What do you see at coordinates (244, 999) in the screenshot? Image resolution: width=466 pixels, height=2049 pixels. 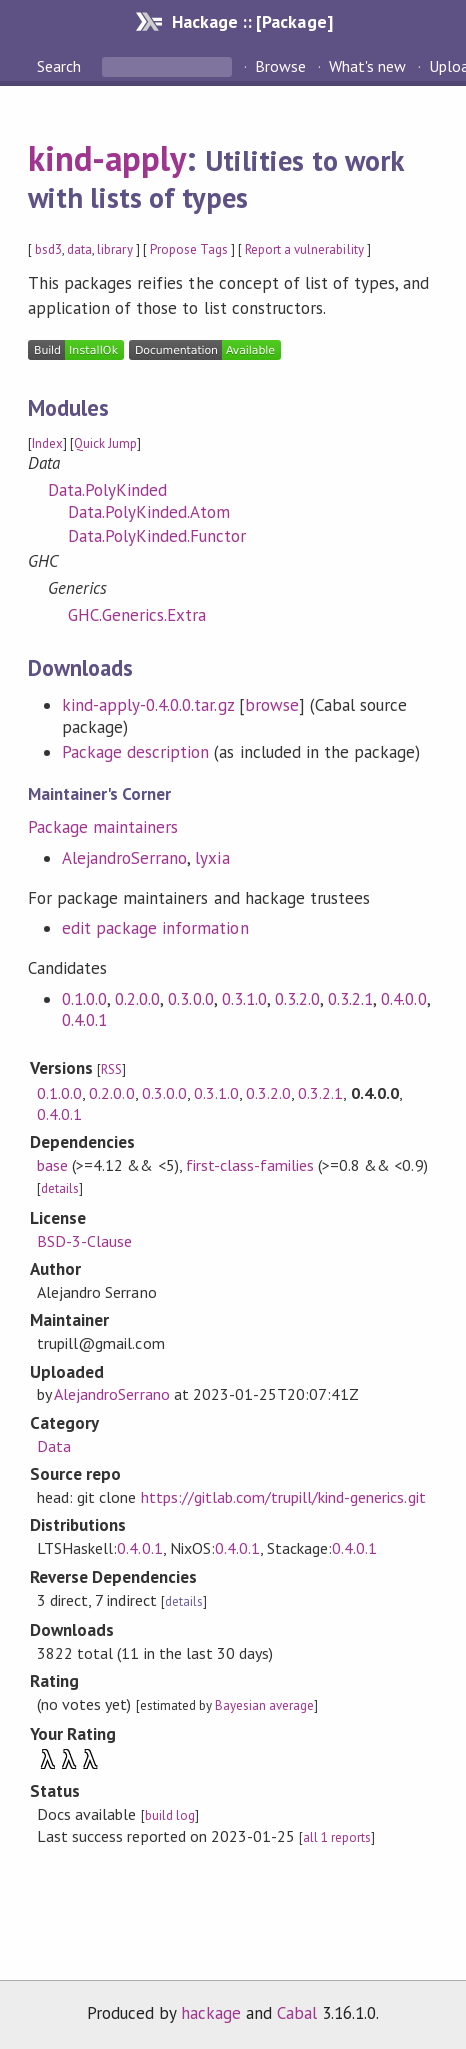 I see `0.3.1.0` at bounding box center [244, 999].